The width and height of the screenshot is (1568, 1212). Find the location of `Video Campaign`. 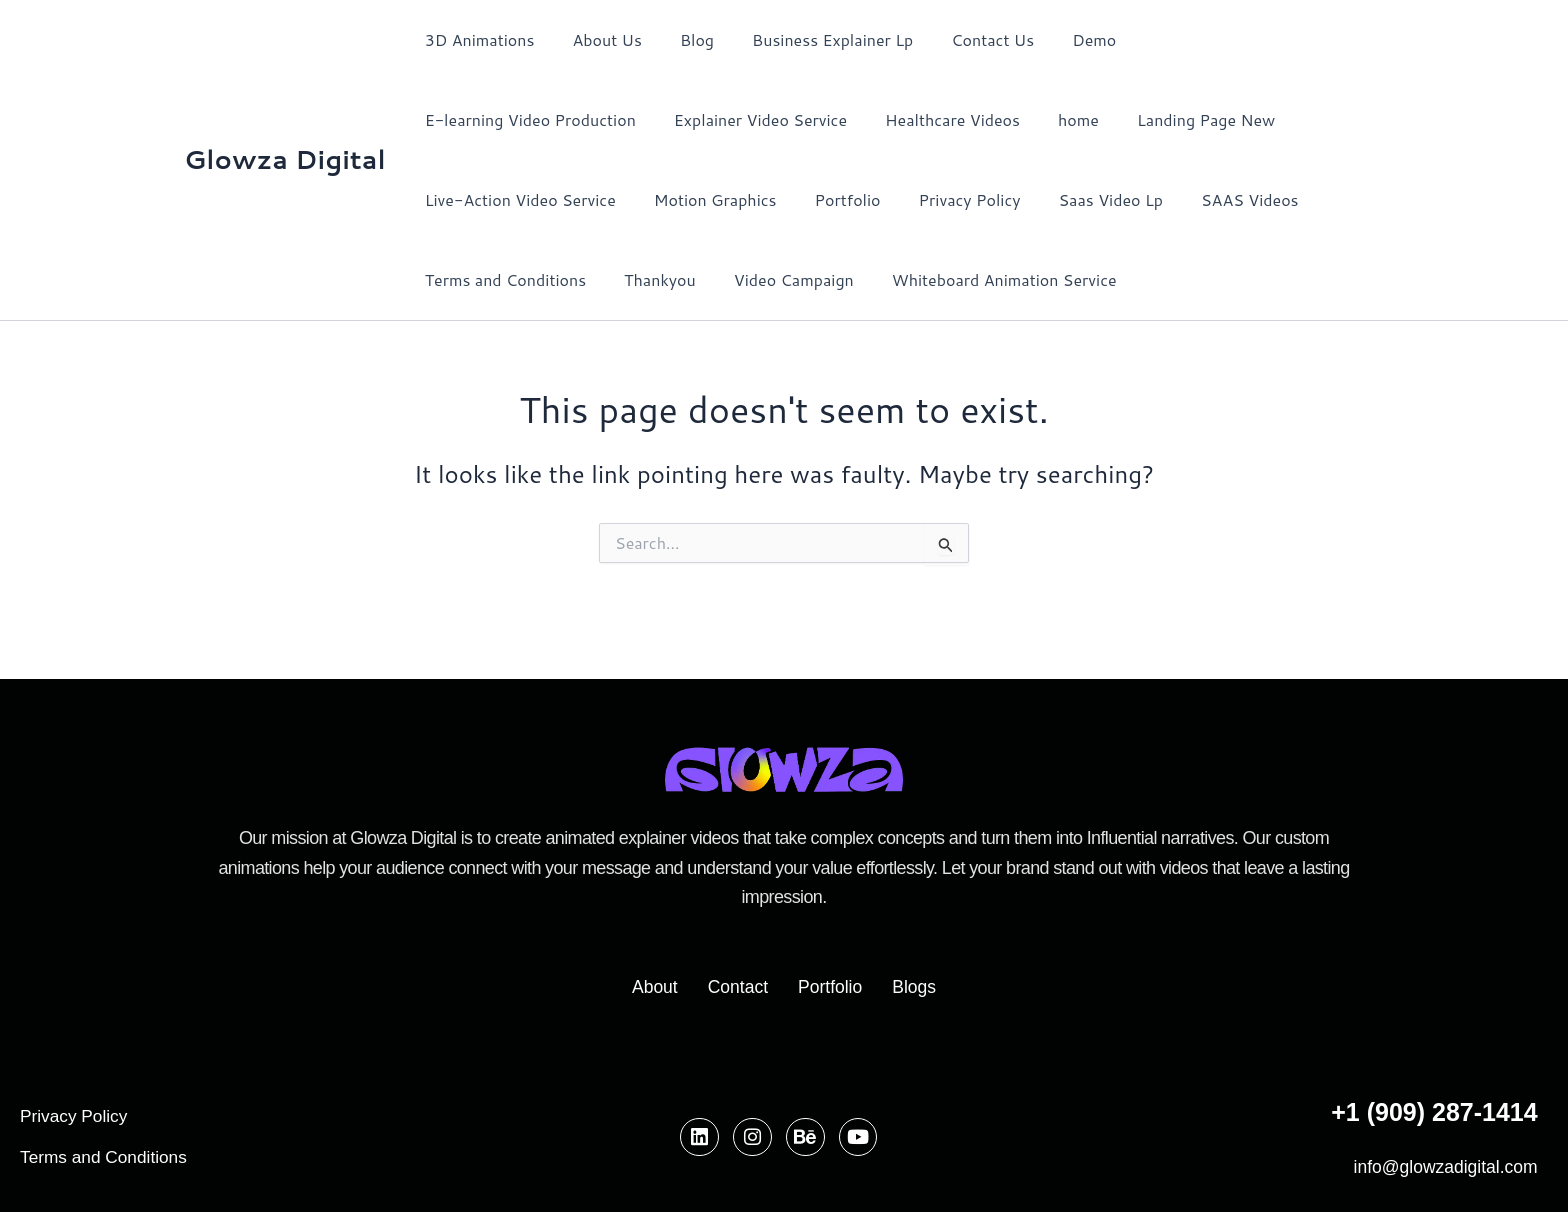

Video Campaign is located at coordinates (482, 279).